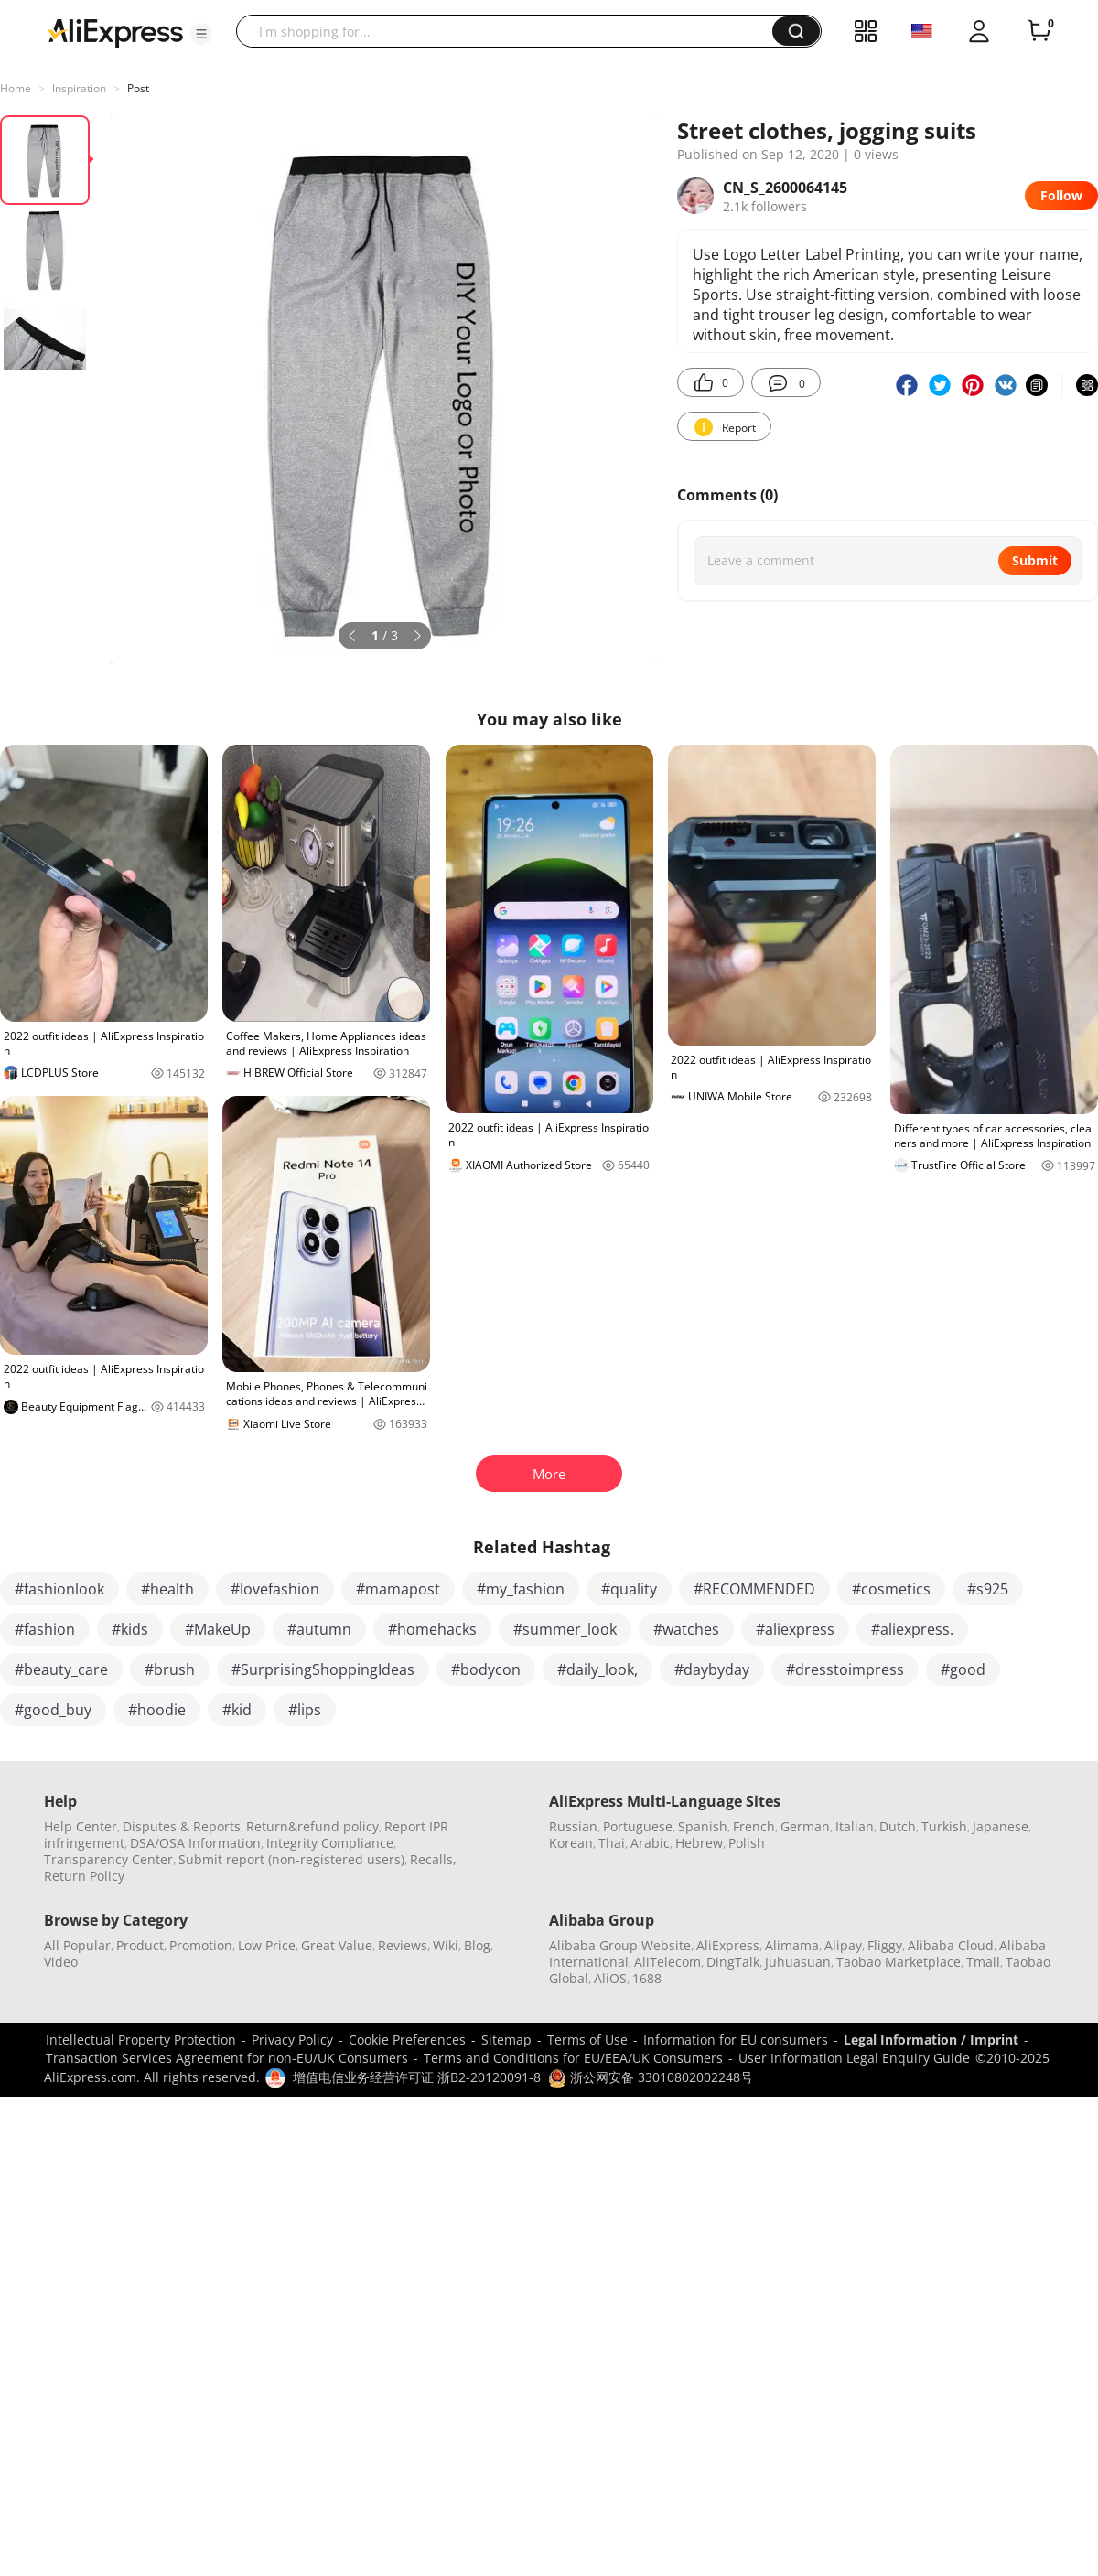  I want to click on AliExpress, so click(727, 1945).